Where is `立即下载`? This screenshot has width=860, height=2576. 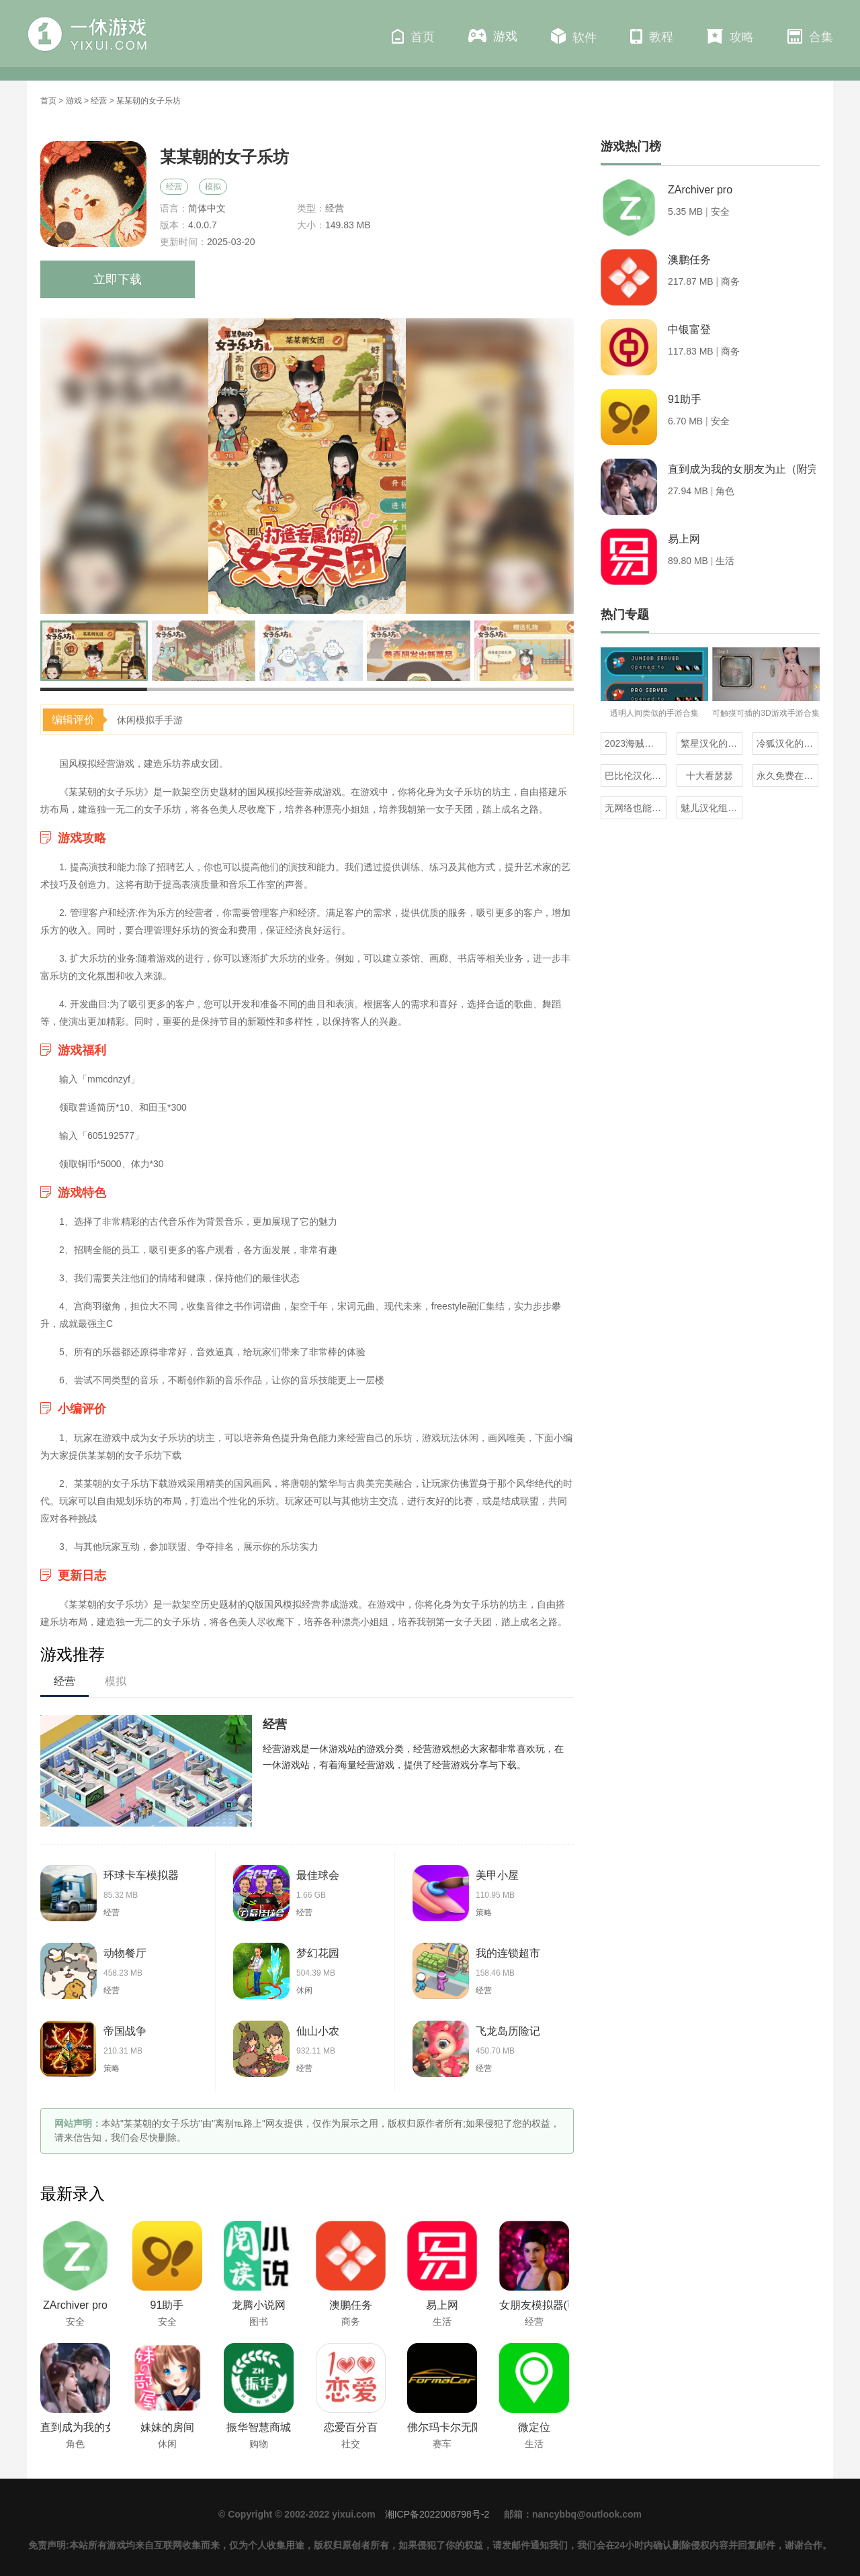
立即下载 is located at coordinates (117, 279).